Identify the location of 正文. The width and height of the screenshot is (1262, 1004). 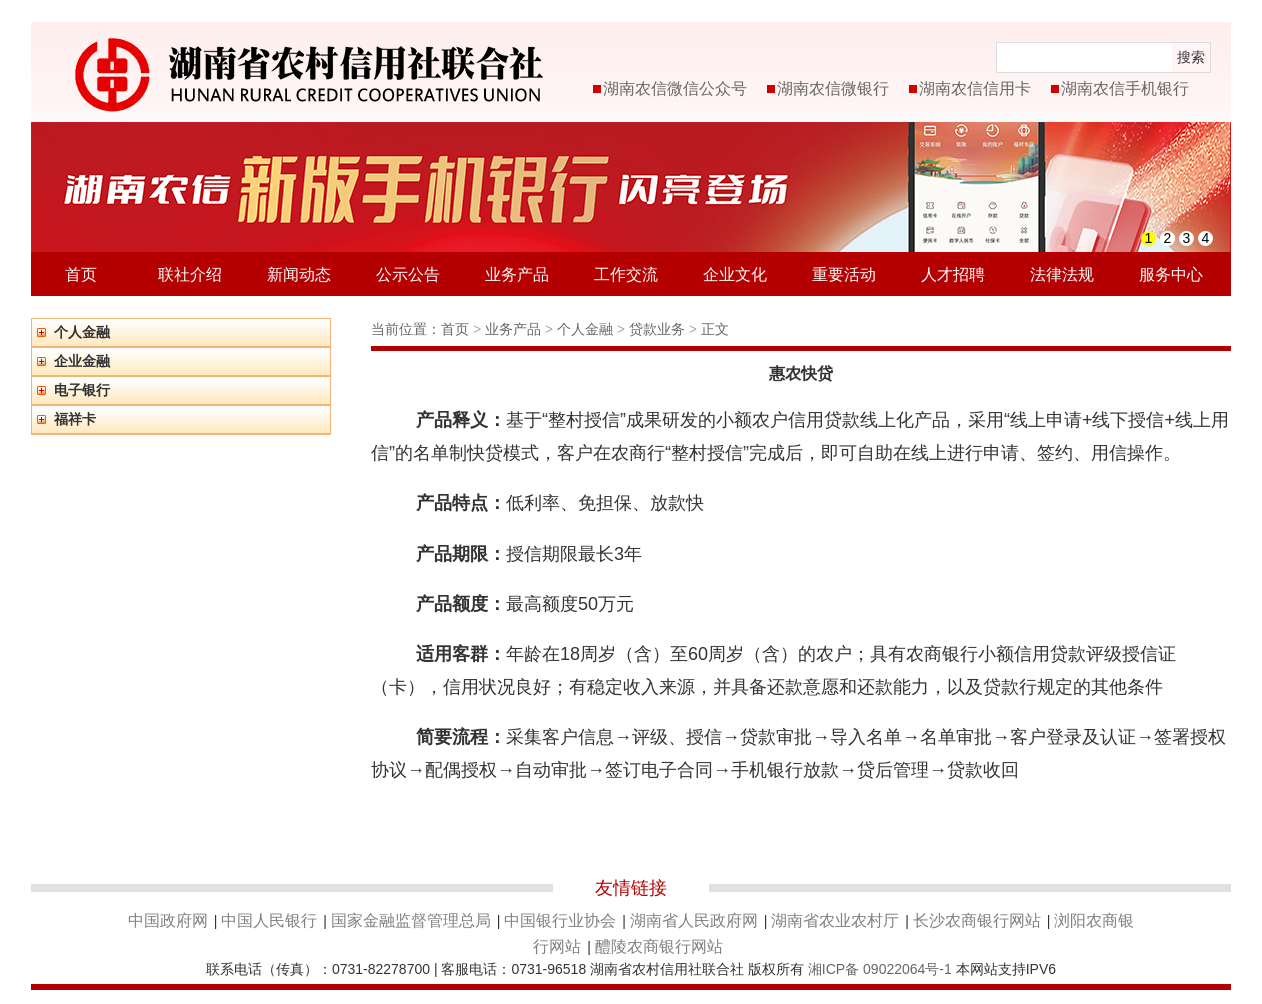
(715, 329).